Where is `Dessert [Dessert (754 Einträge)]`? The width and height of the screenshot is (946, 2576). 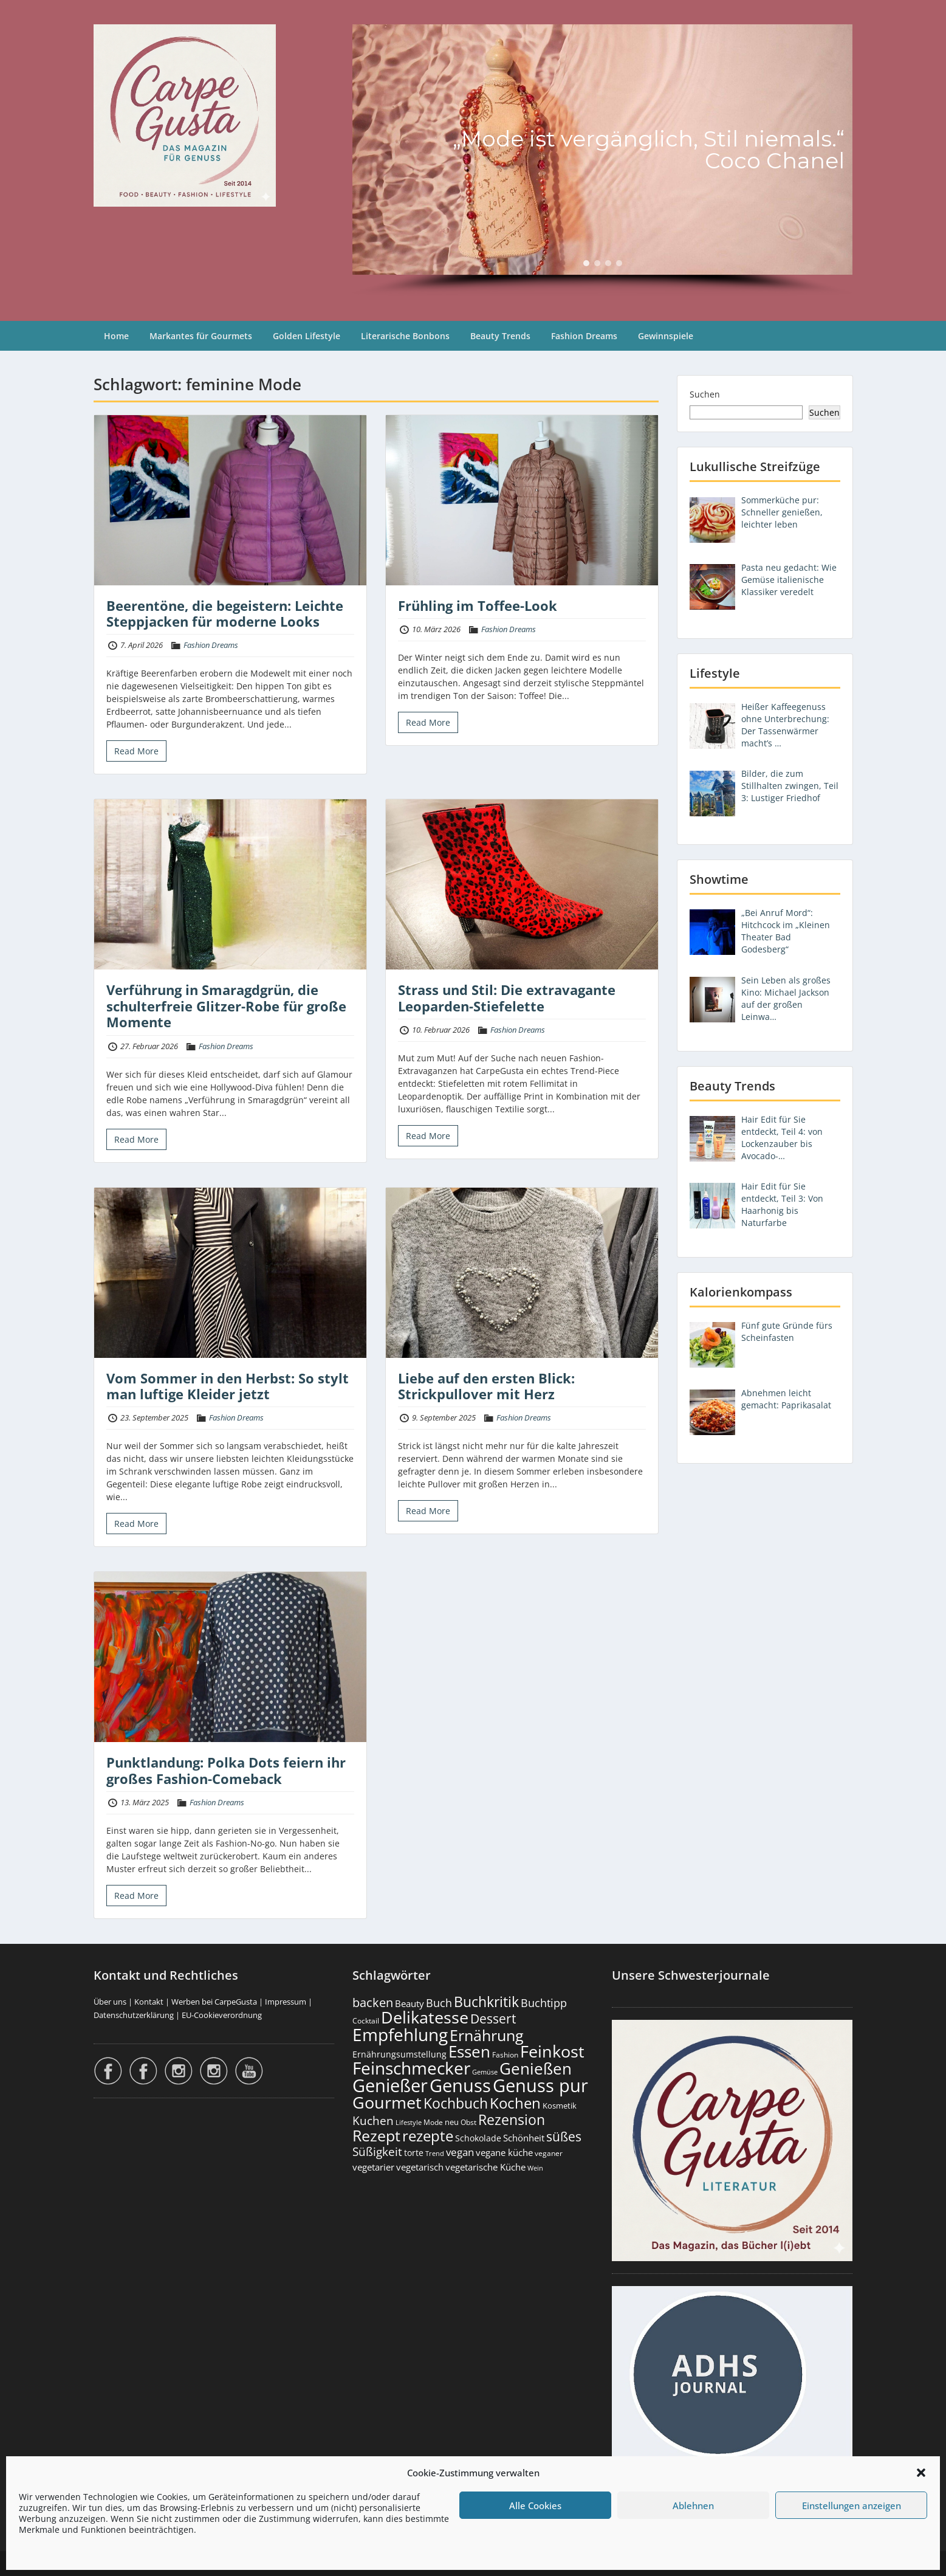
Dessert [Dessert (754 Einträge)] is located at coordinates (493, 2018).